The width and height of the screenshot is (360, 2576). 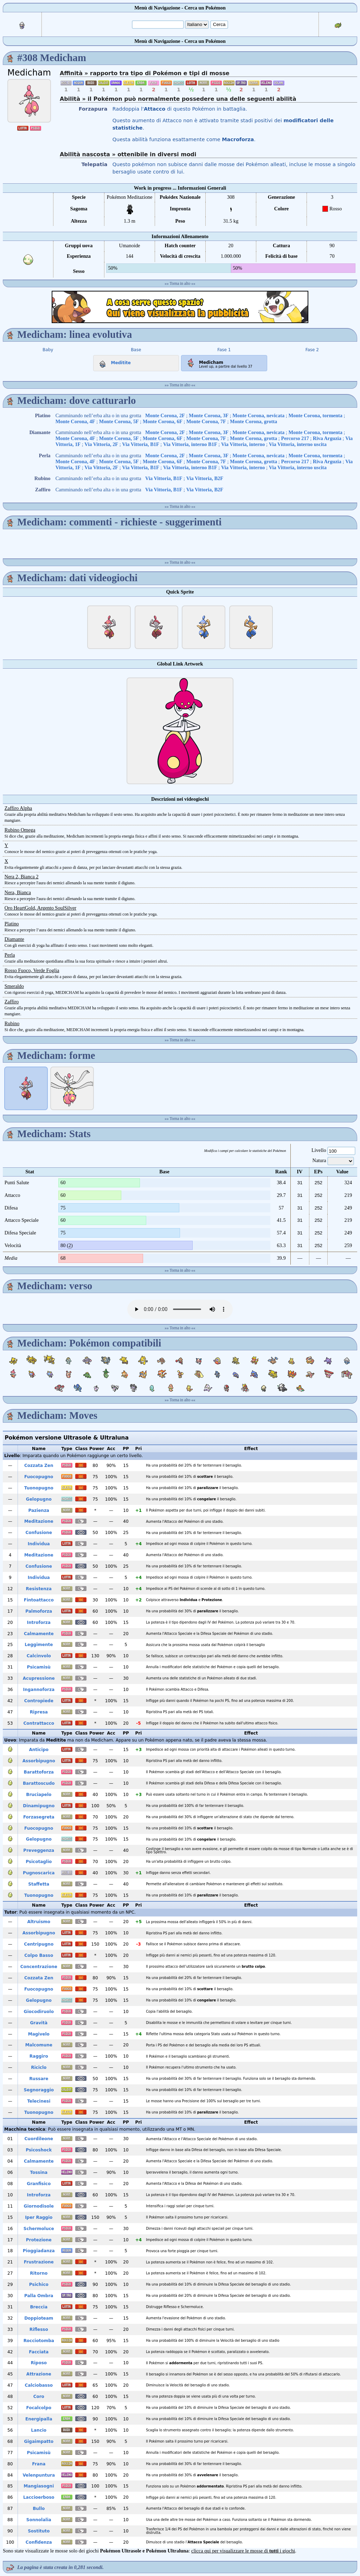 What do you see at coordinates (39, 1600) in the screenshot?
I see `Fintoattacco` at bounding box center [39, 1600].